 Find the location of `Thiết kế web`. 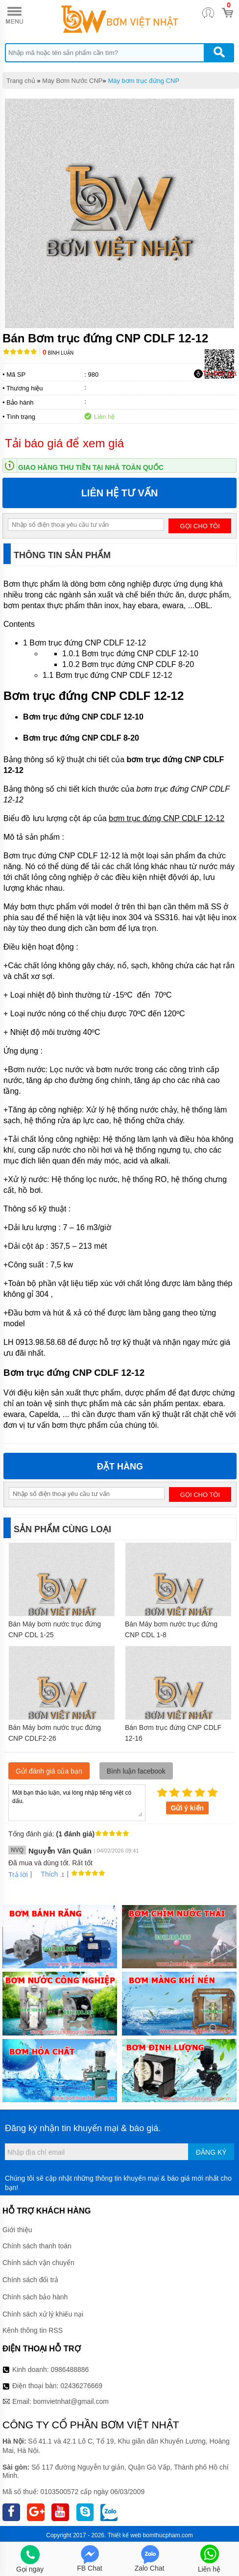

Thiết kế web is located at coordinates (125, 2535).